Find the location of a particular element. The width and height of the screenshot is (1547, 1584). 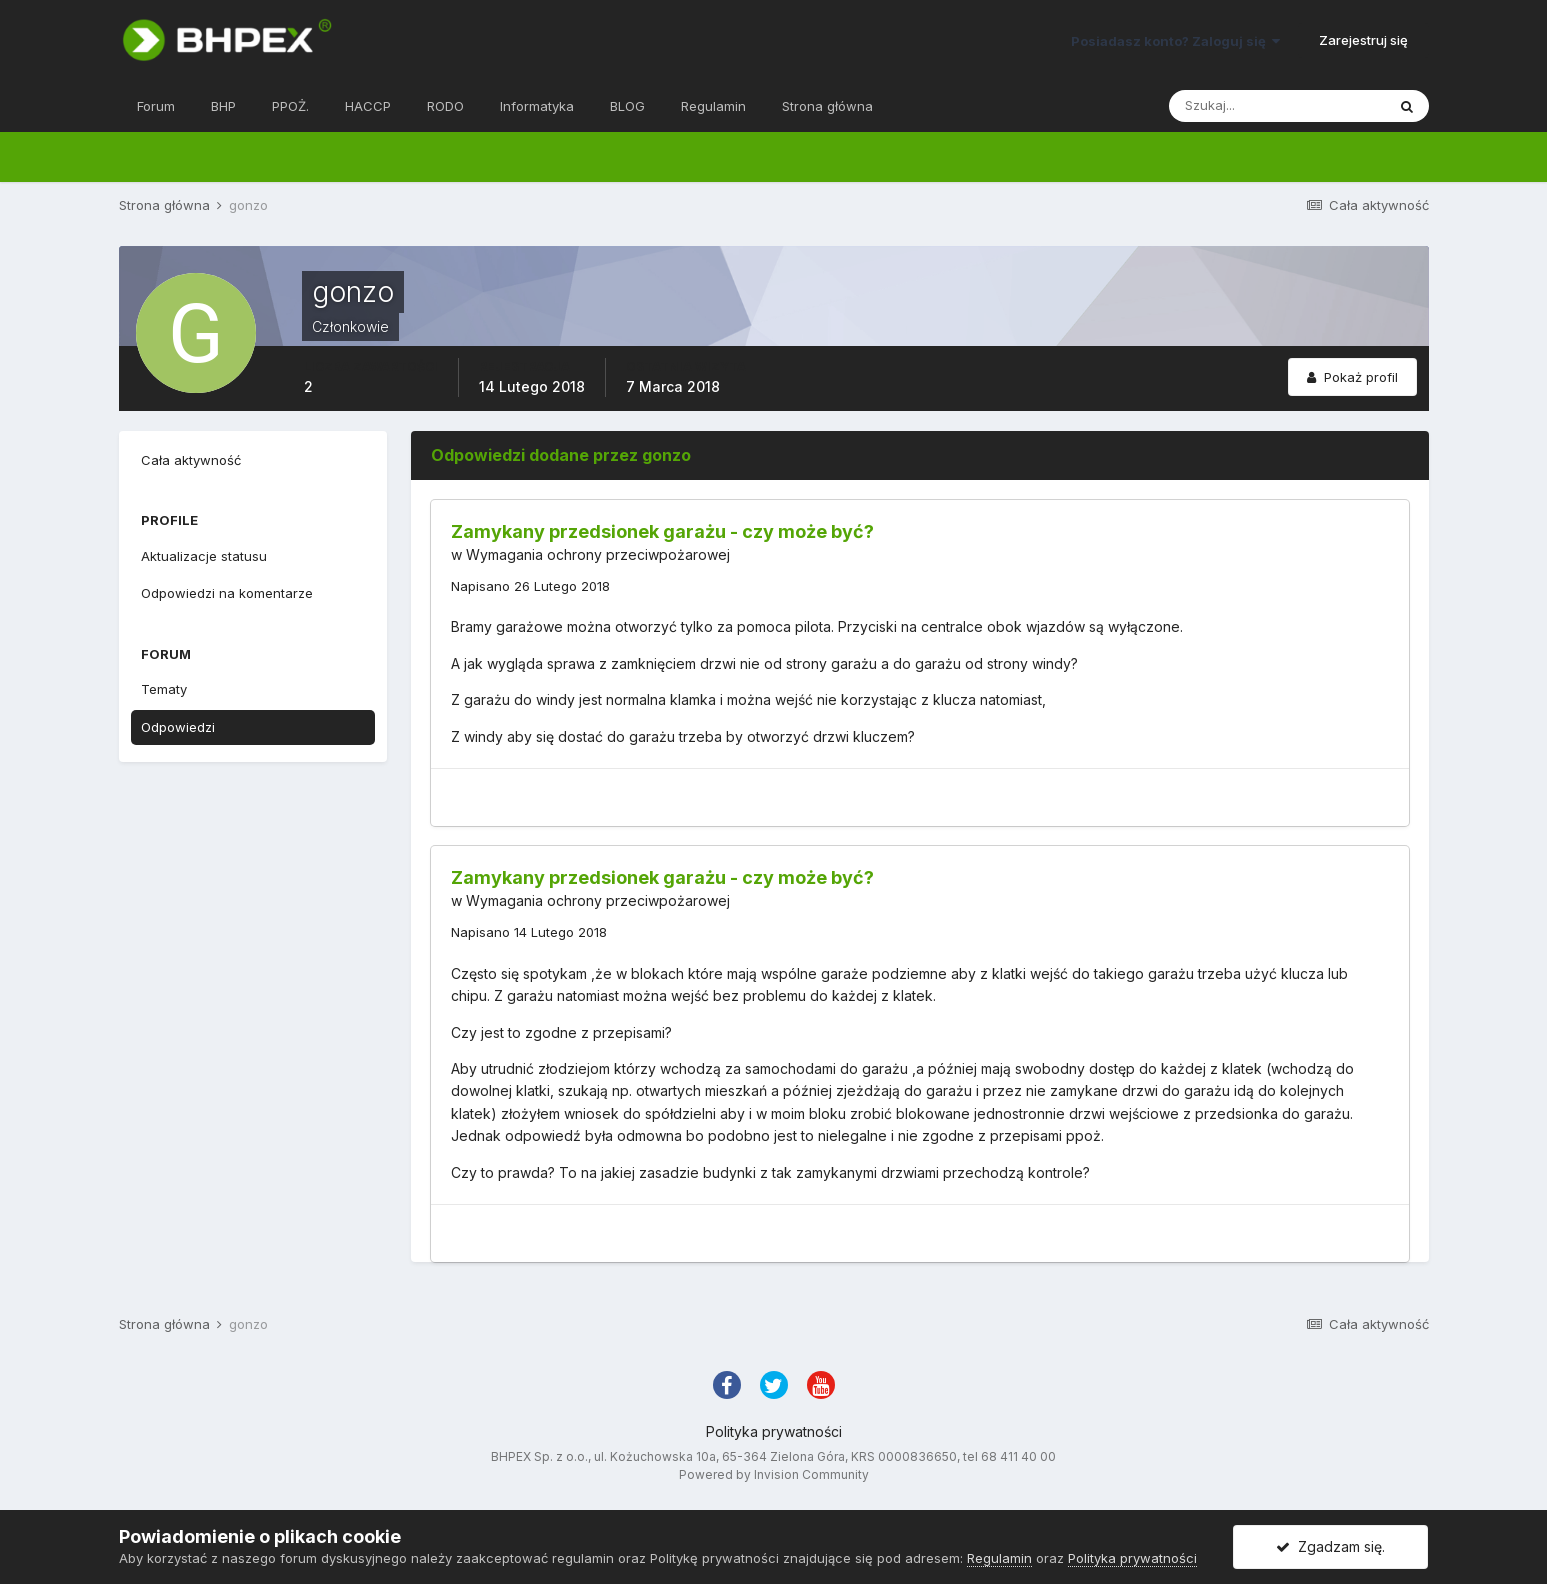

RODO is located at coordinates (445, 106).